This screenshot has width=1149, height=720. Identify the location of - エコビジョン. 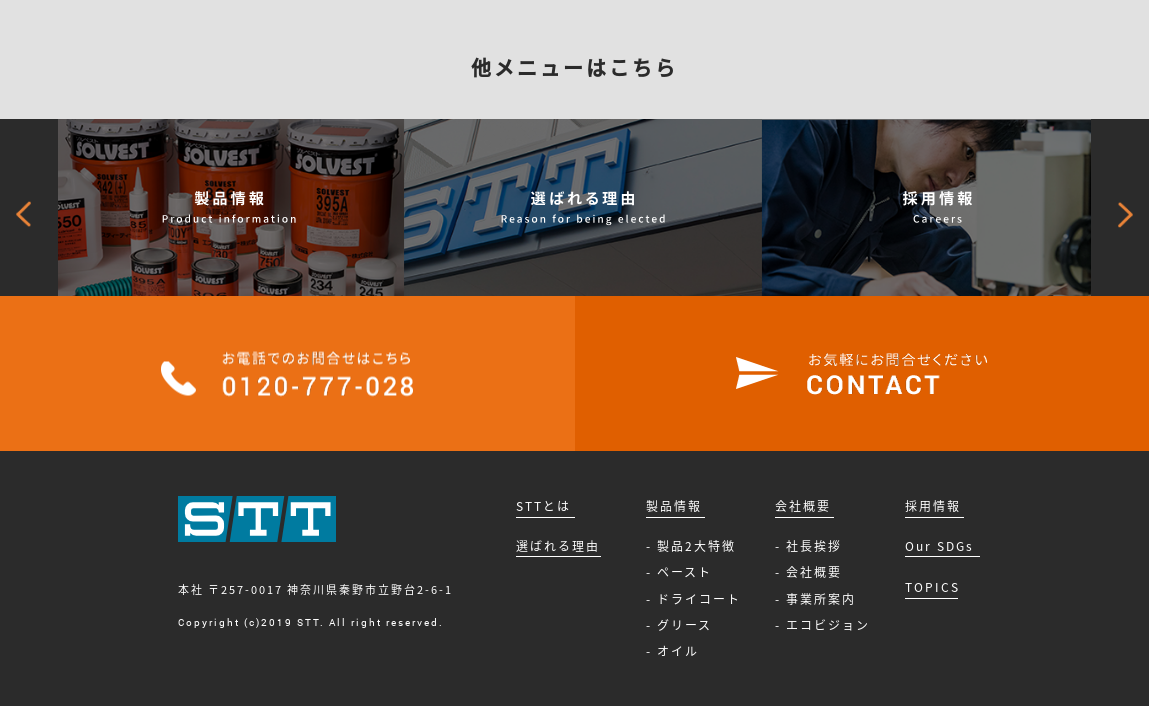
(822, 625).